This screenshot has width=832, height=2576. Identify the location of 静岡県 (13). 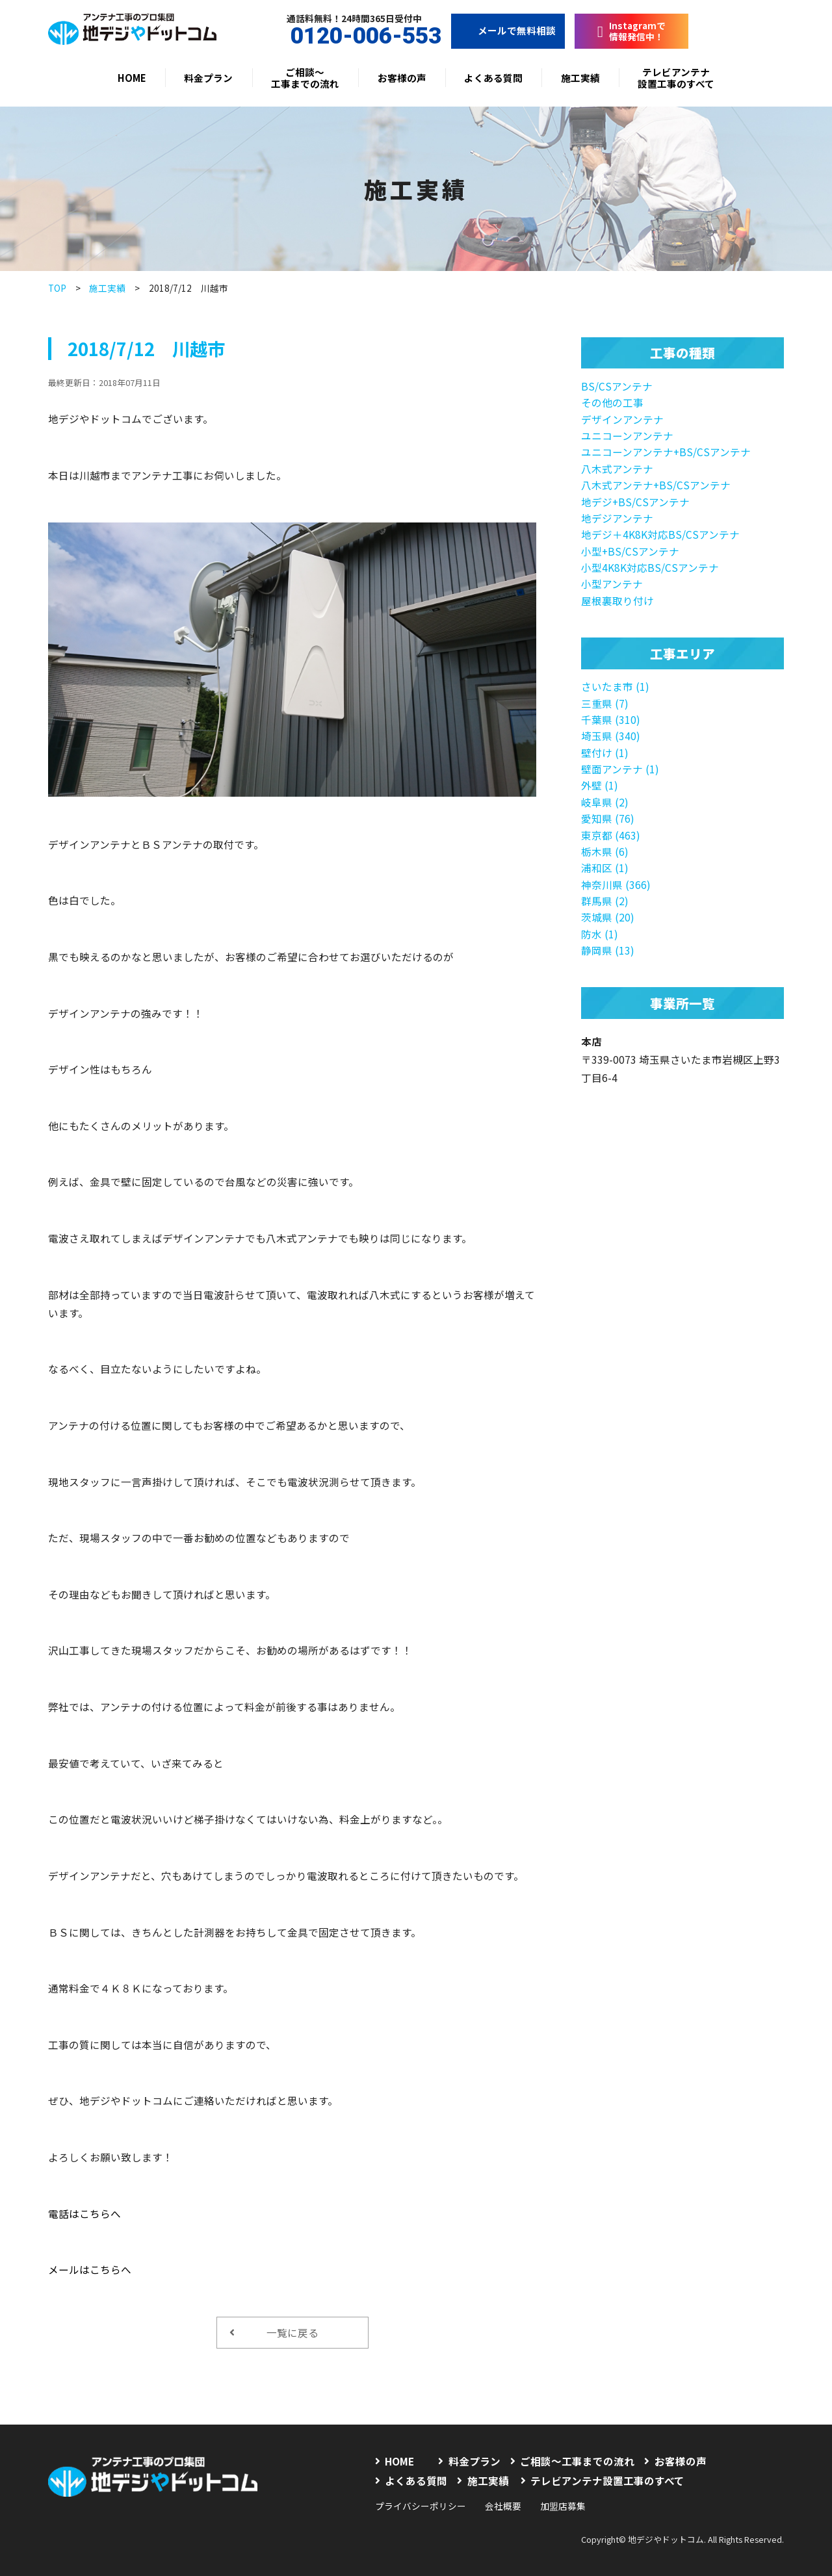
(607, 950).